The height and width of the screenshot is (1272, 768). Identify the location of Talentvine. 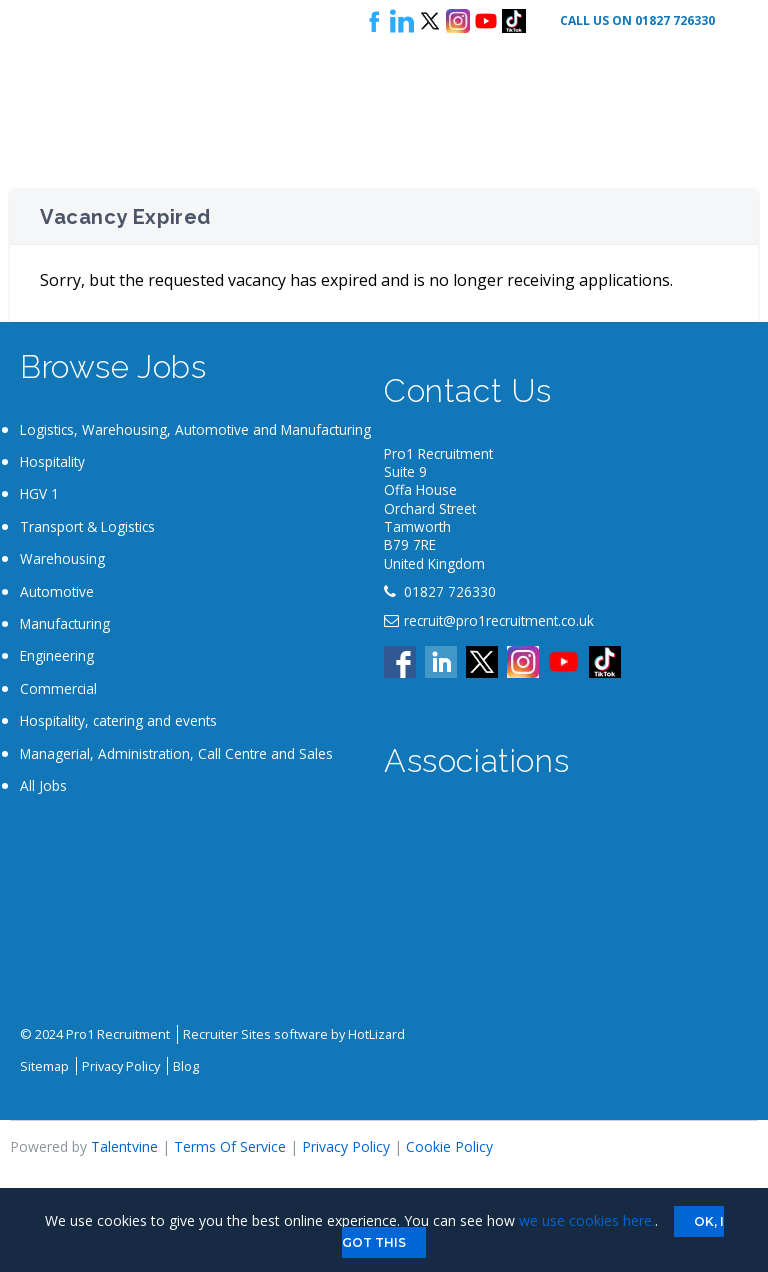
(124, 1146).